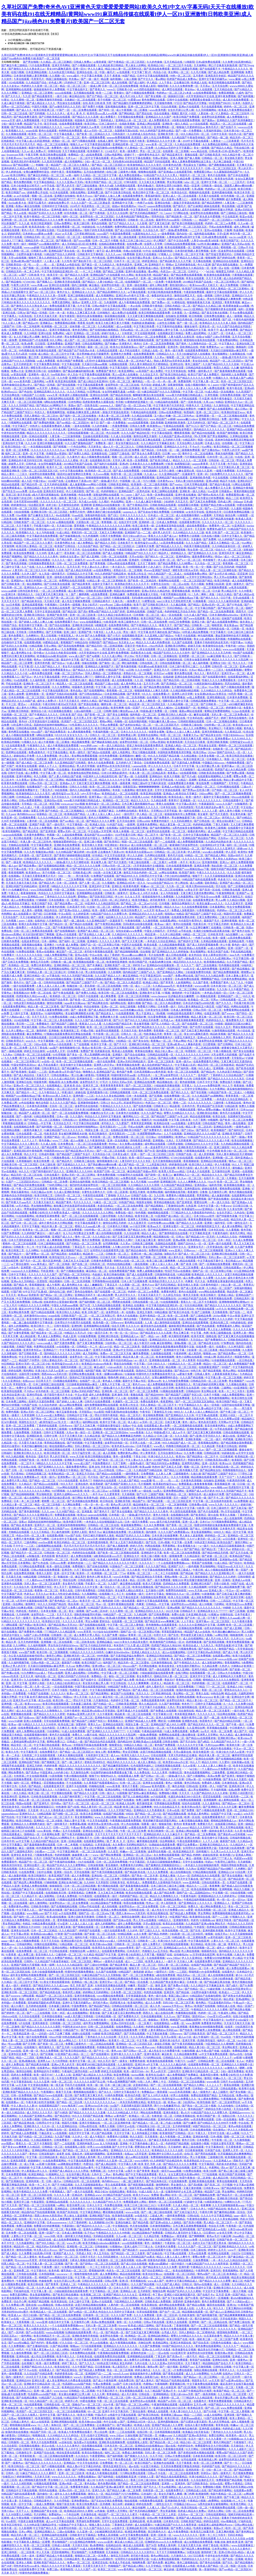  What do you see at coordinates (81, 1514) in the screenshot?
I see `欧美jjzz` at bounding box center [81, 1514].